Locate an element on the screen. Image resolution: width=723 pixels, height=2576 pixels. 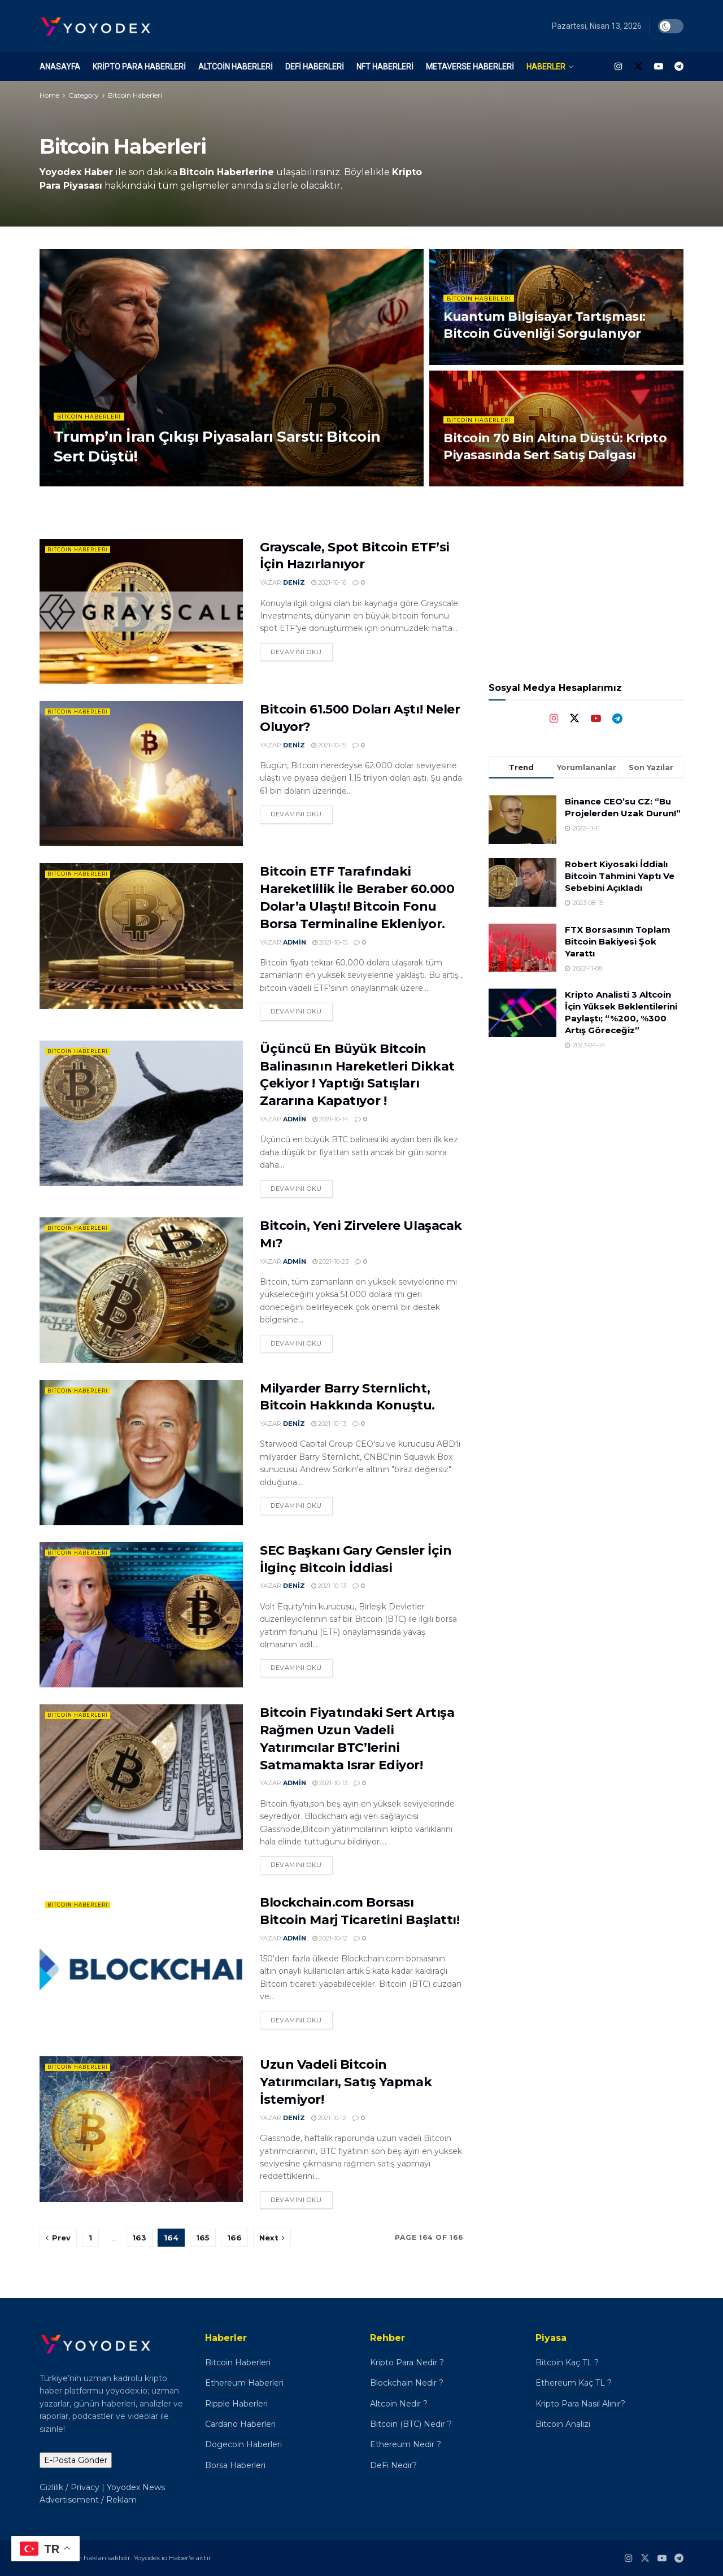
2021-10-16 is located at coordinates (328, 582).